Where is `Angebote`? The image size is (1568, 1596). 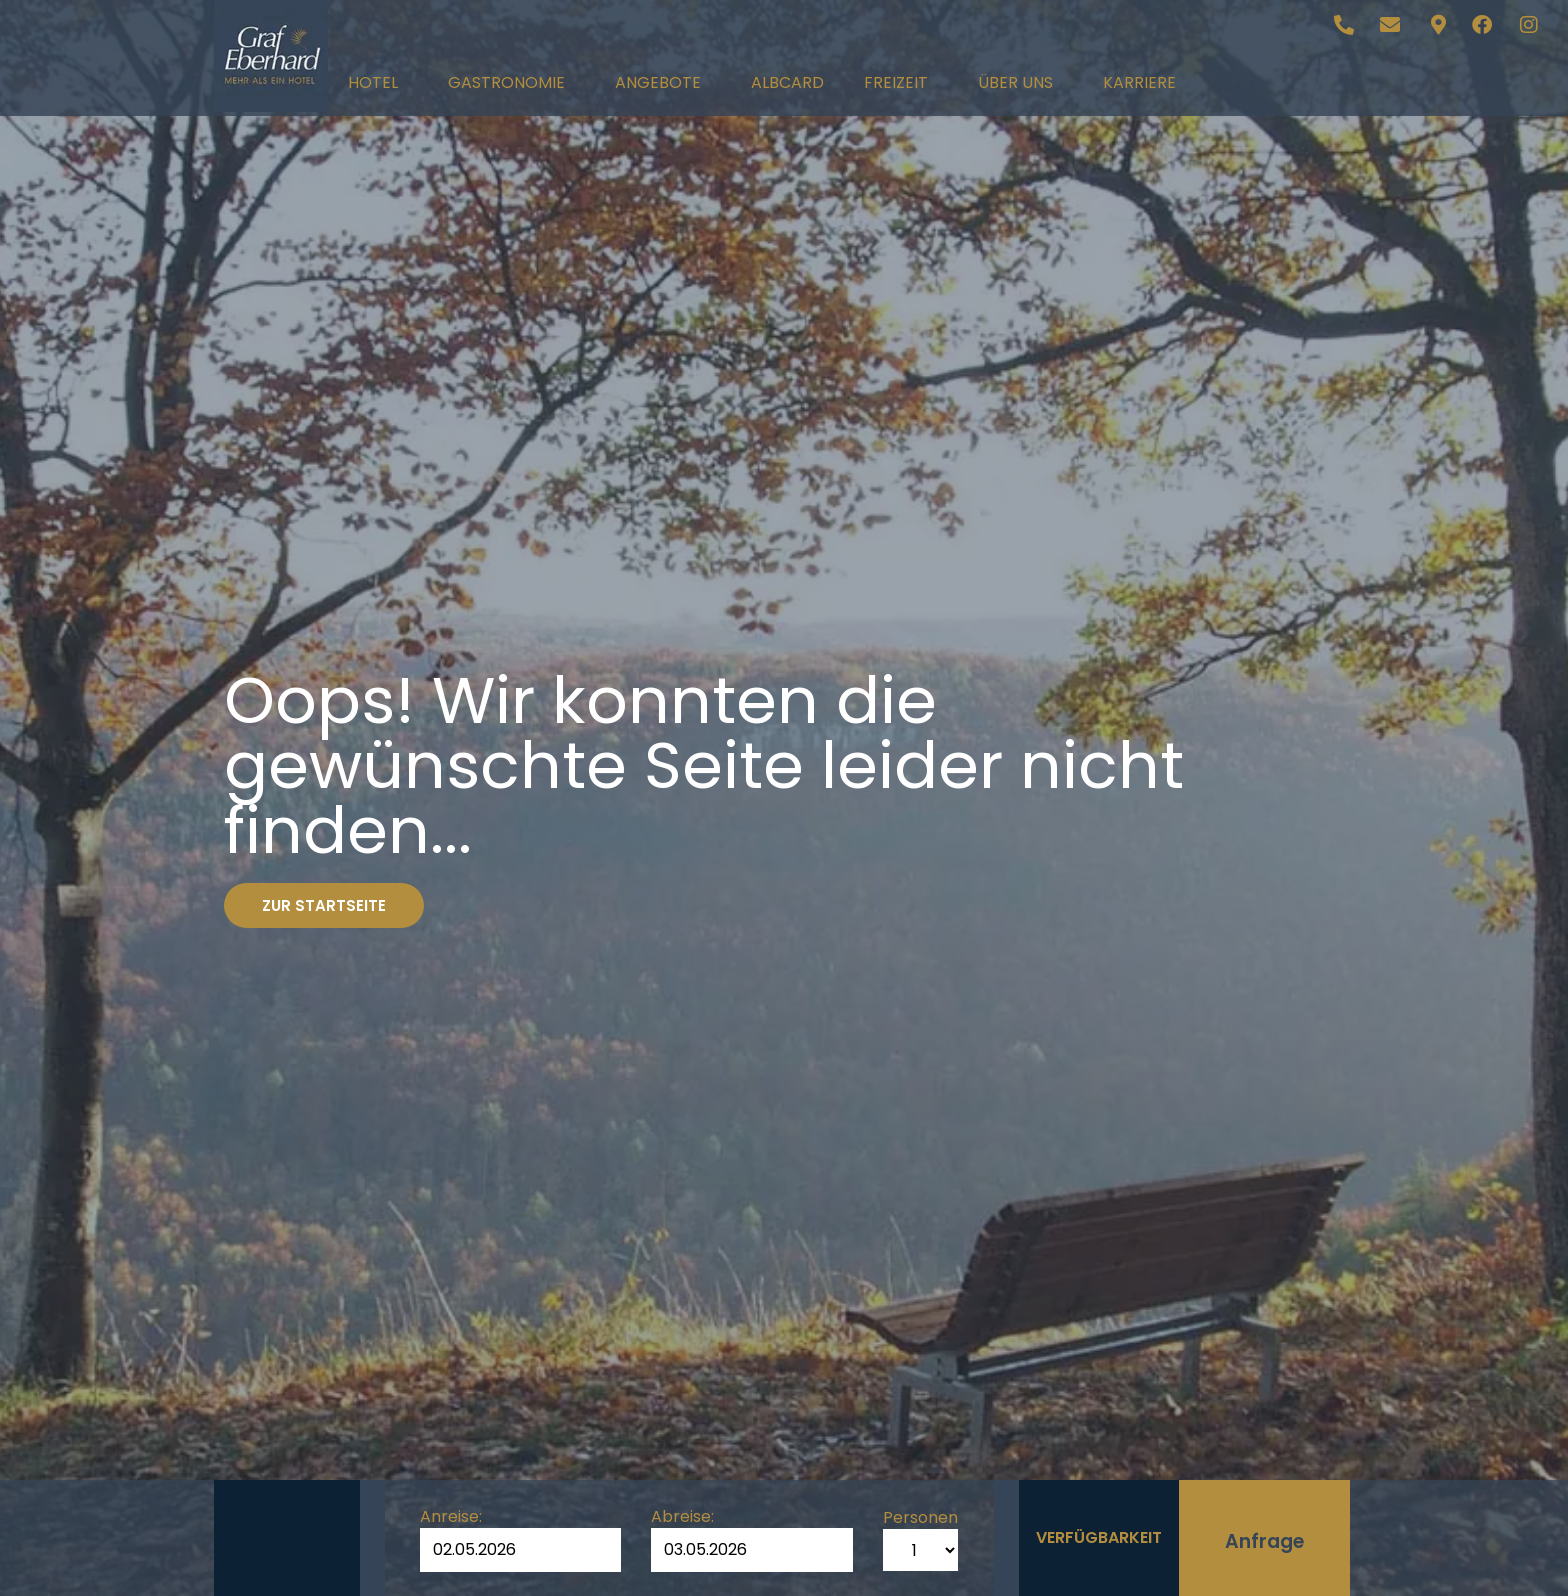 Angebote is located at coordinates (663, 82).